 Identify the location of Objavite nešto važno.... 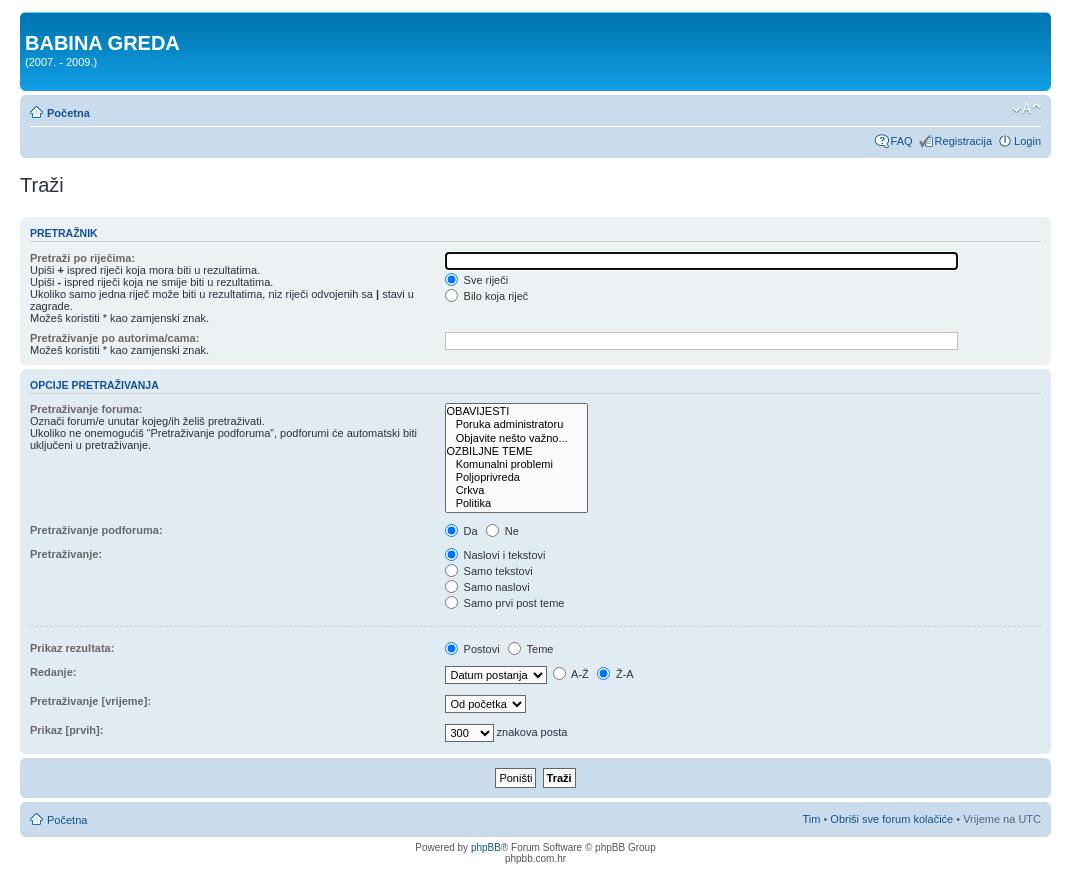
(516, 438).